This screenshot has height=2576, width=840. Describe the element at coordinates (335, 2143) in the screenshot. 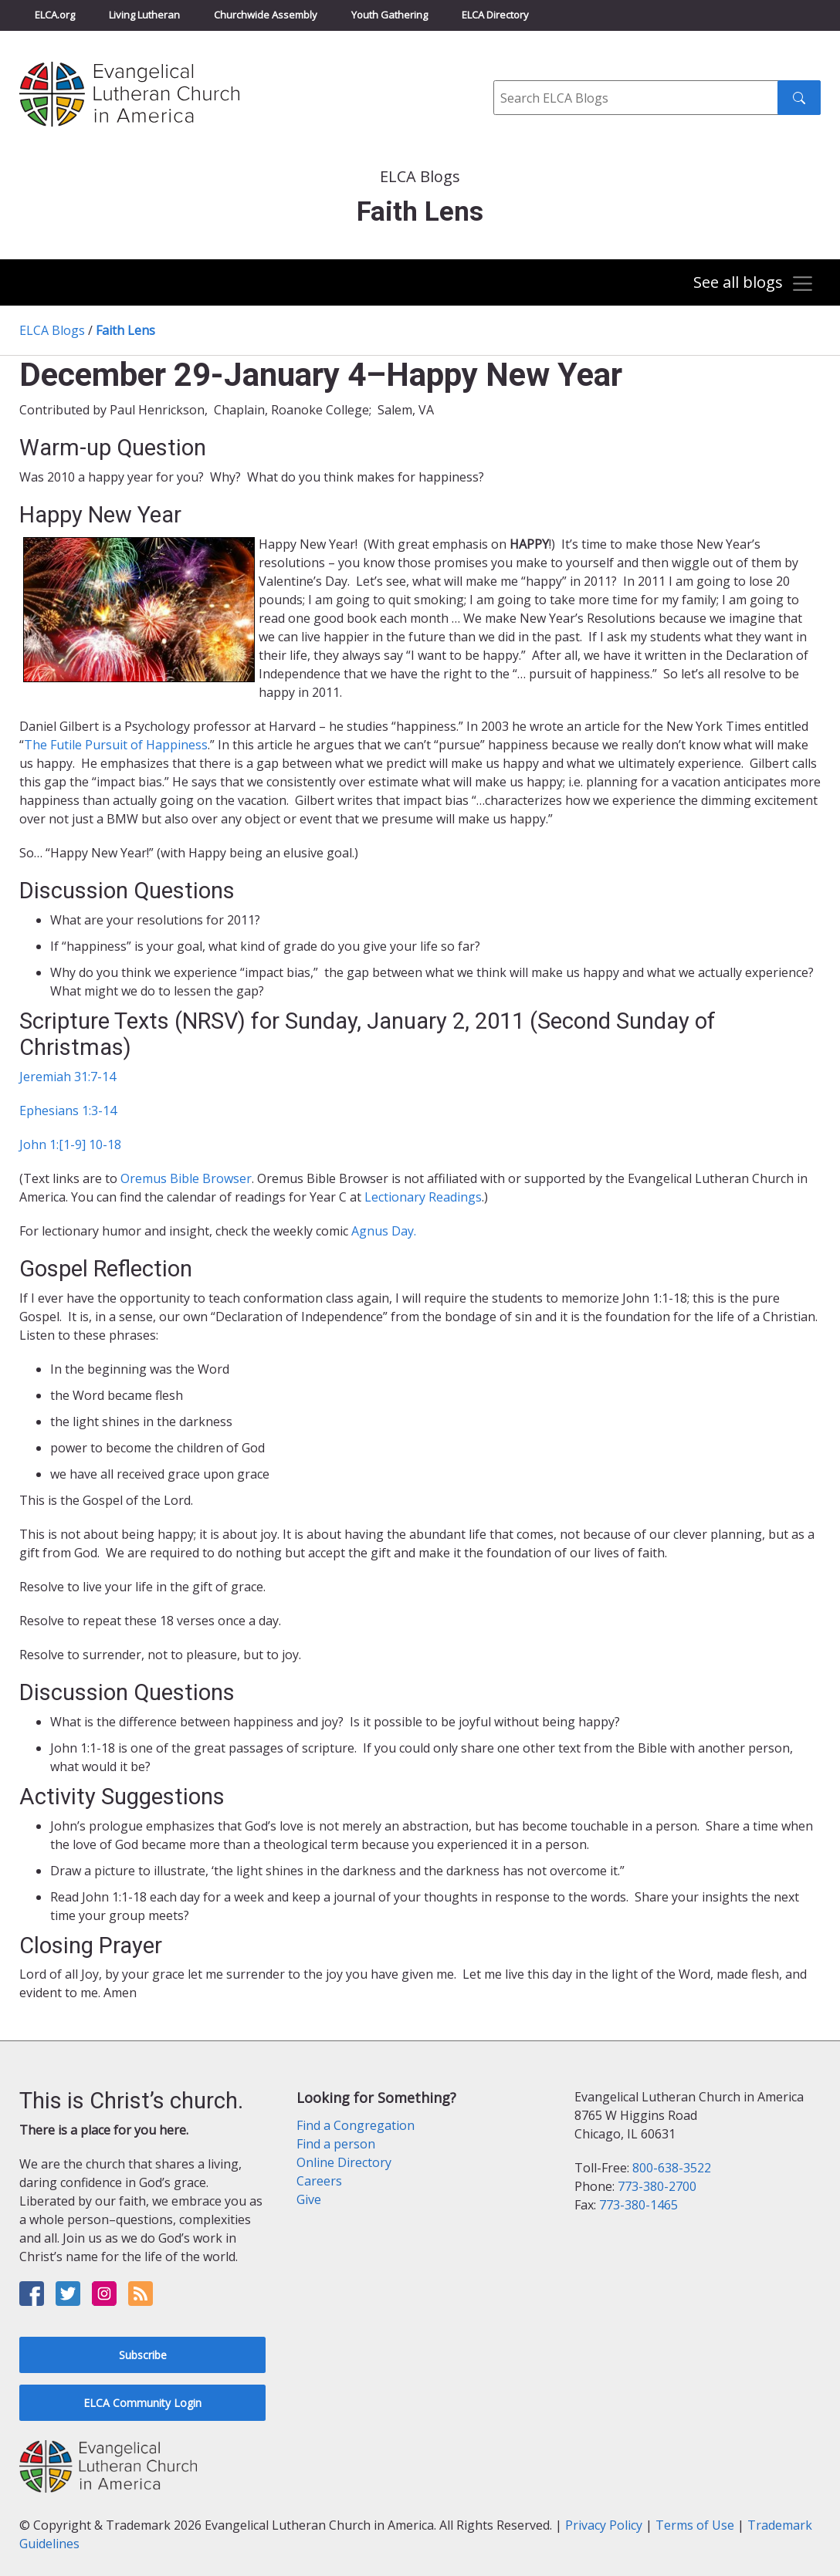

I see `Find a person` at that location.